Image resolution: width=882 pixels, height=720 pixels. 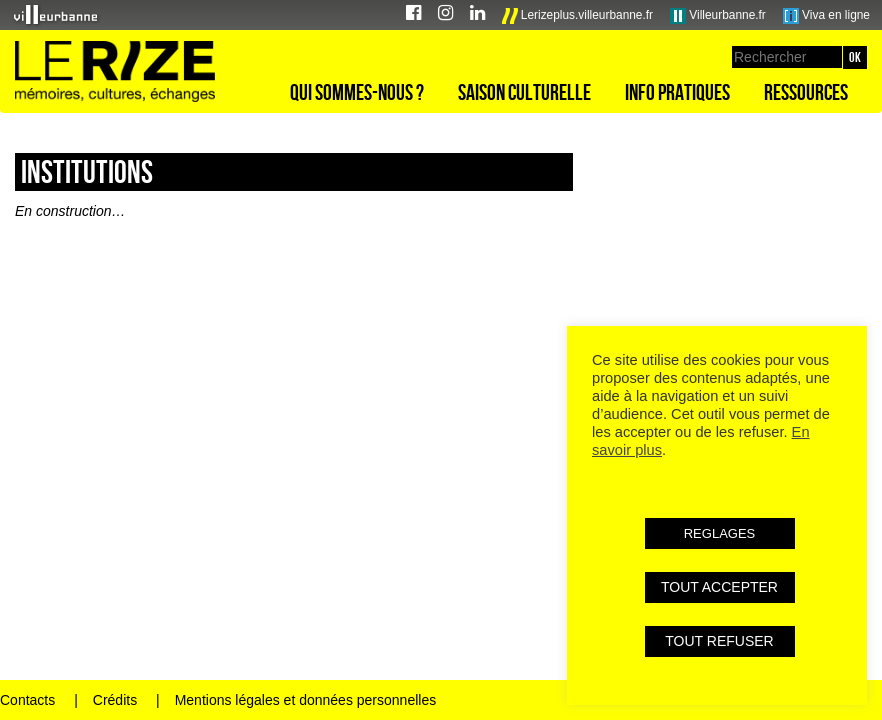 What do you see at coordinates (27, 700) in the screenshot?
I see `Contacts` at bounding box center [27, 700].